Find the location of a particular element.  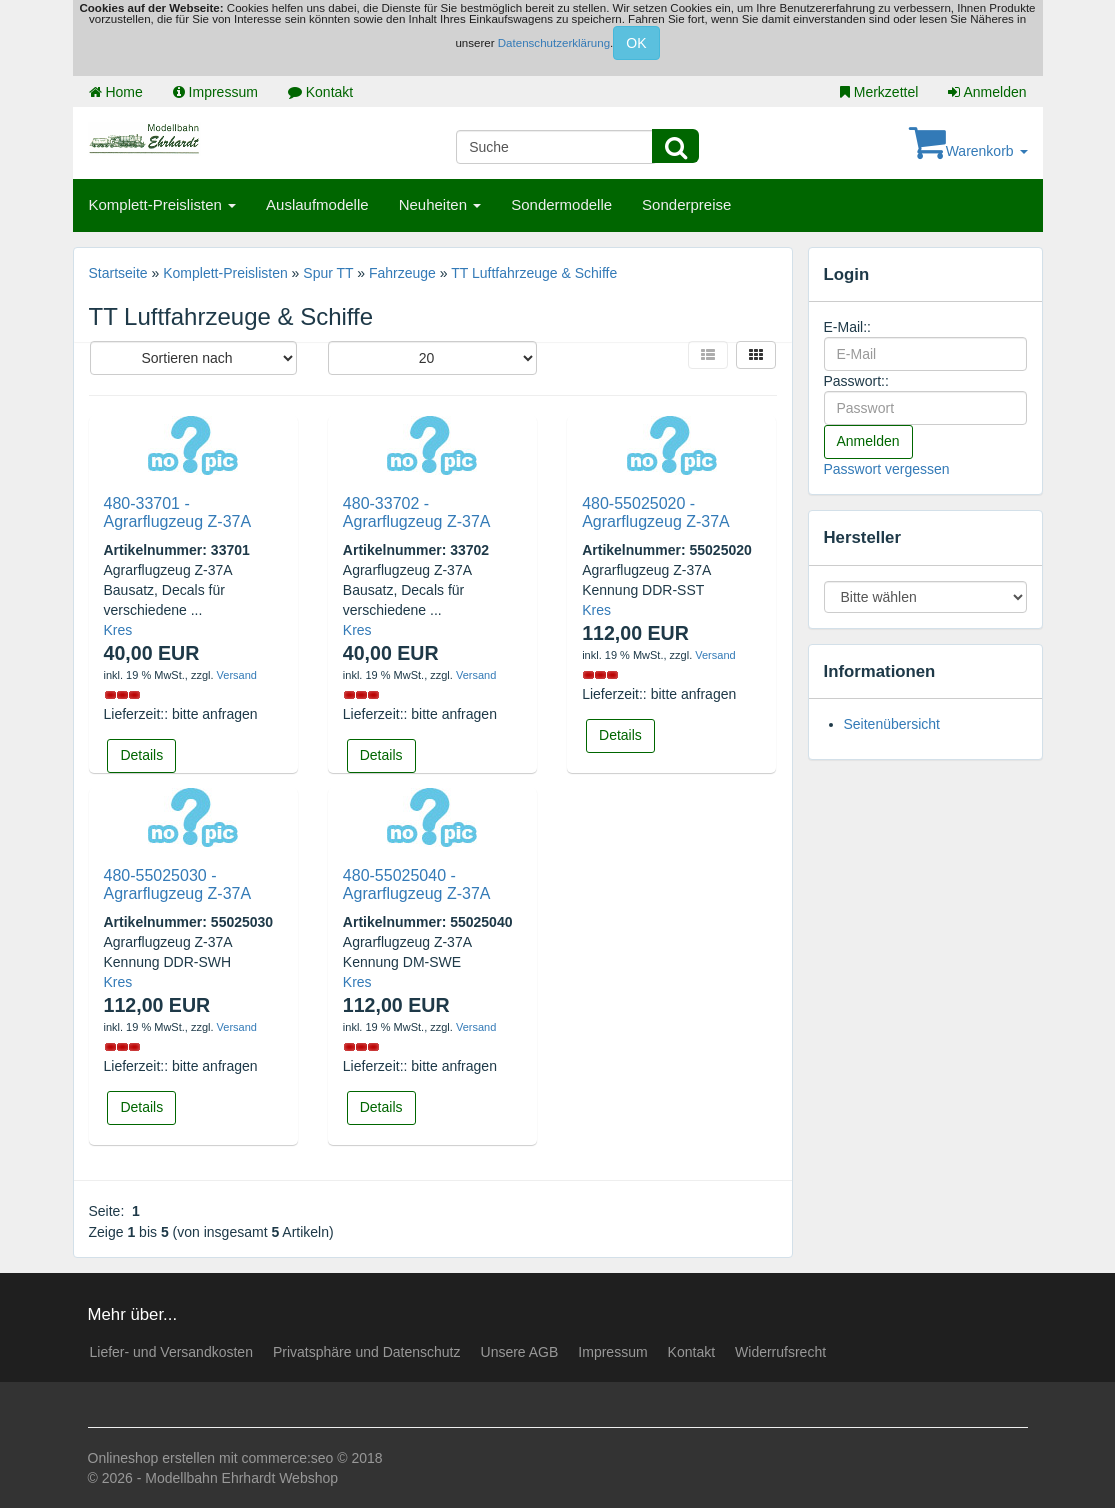

Warenkorb is located at coordinates (968, 151).